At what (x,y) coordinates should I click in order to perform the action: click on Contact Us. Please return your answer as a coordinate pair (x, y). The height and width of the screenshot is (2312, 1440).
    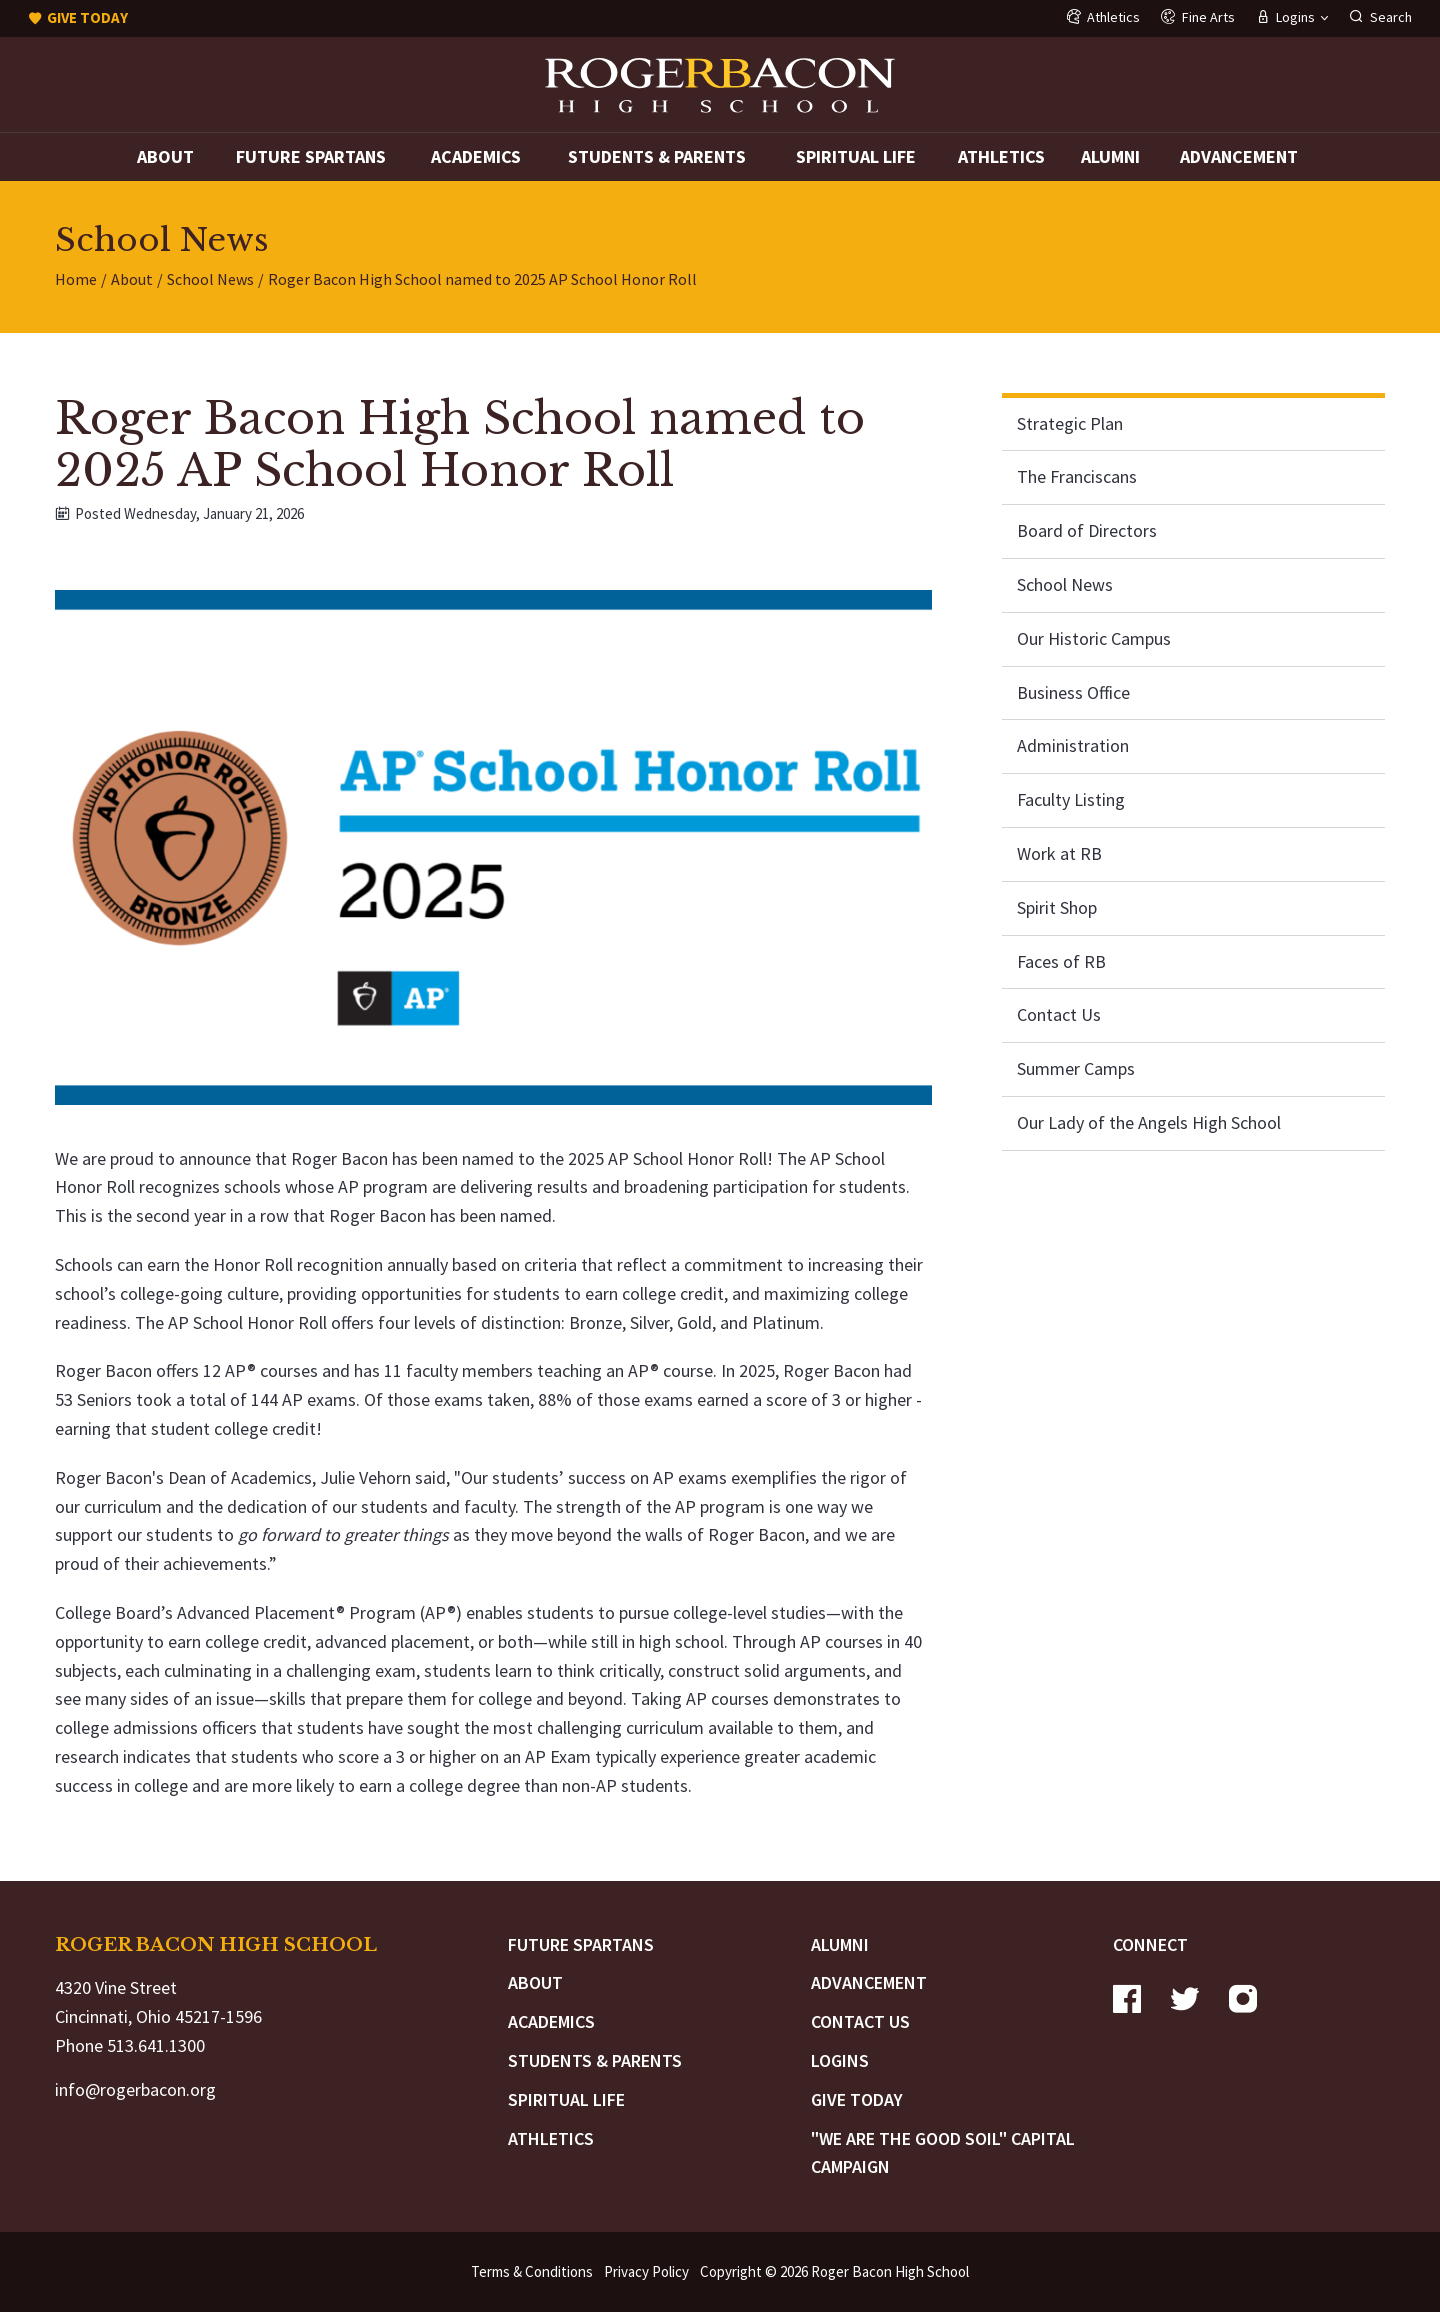
    Looking at the image, I should click on (1059, 1014).